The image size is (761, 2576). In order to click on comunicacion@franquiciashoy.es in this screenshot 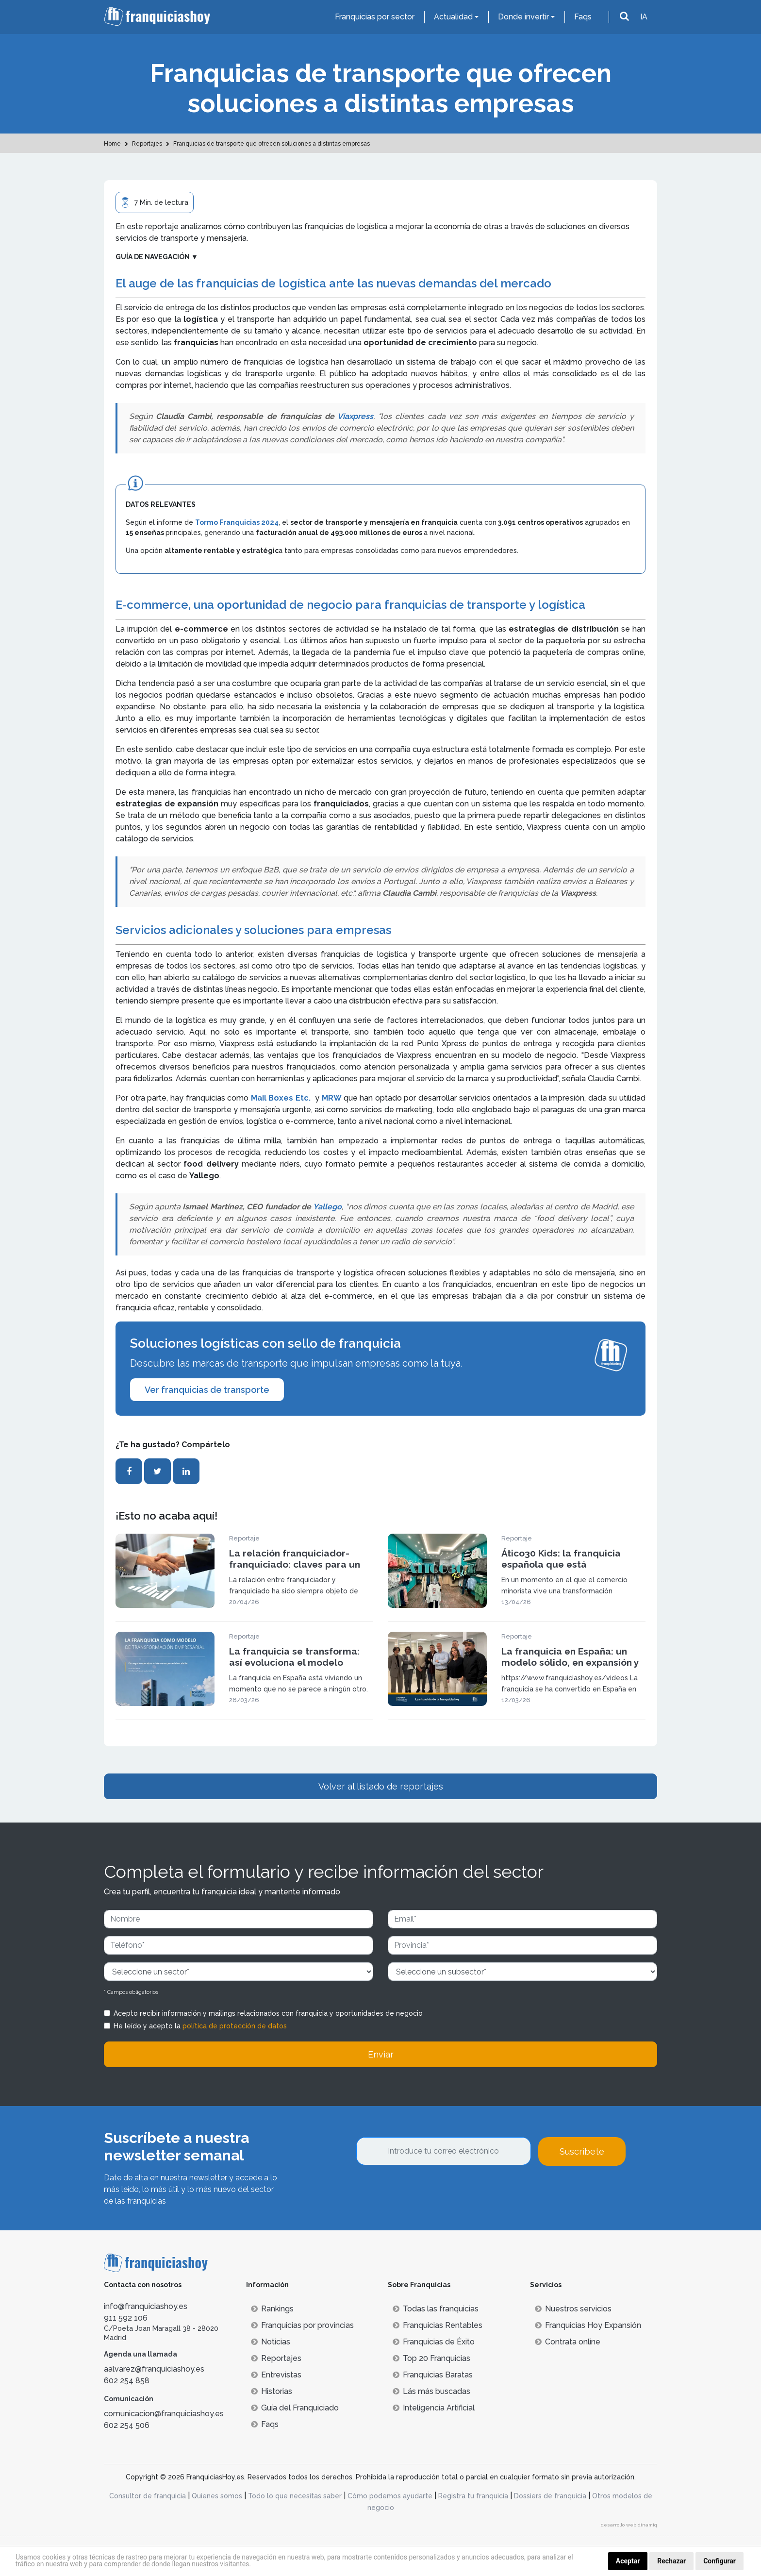, I will do `click(164, 2413)`.